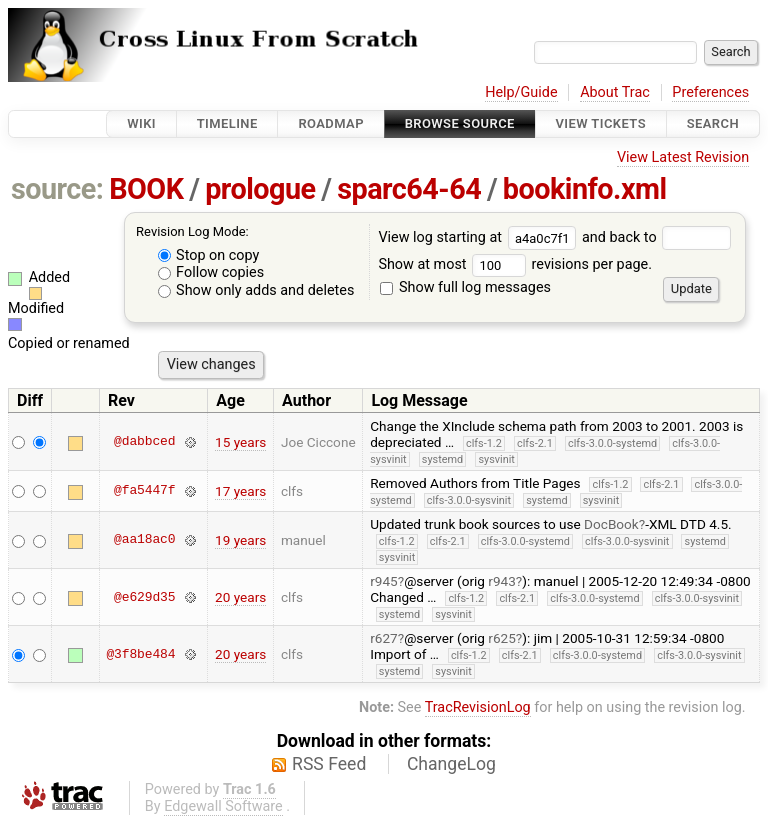  Describe the element at coordinates (601, 123) in the screenshot. I see `View Tickets` at that location.